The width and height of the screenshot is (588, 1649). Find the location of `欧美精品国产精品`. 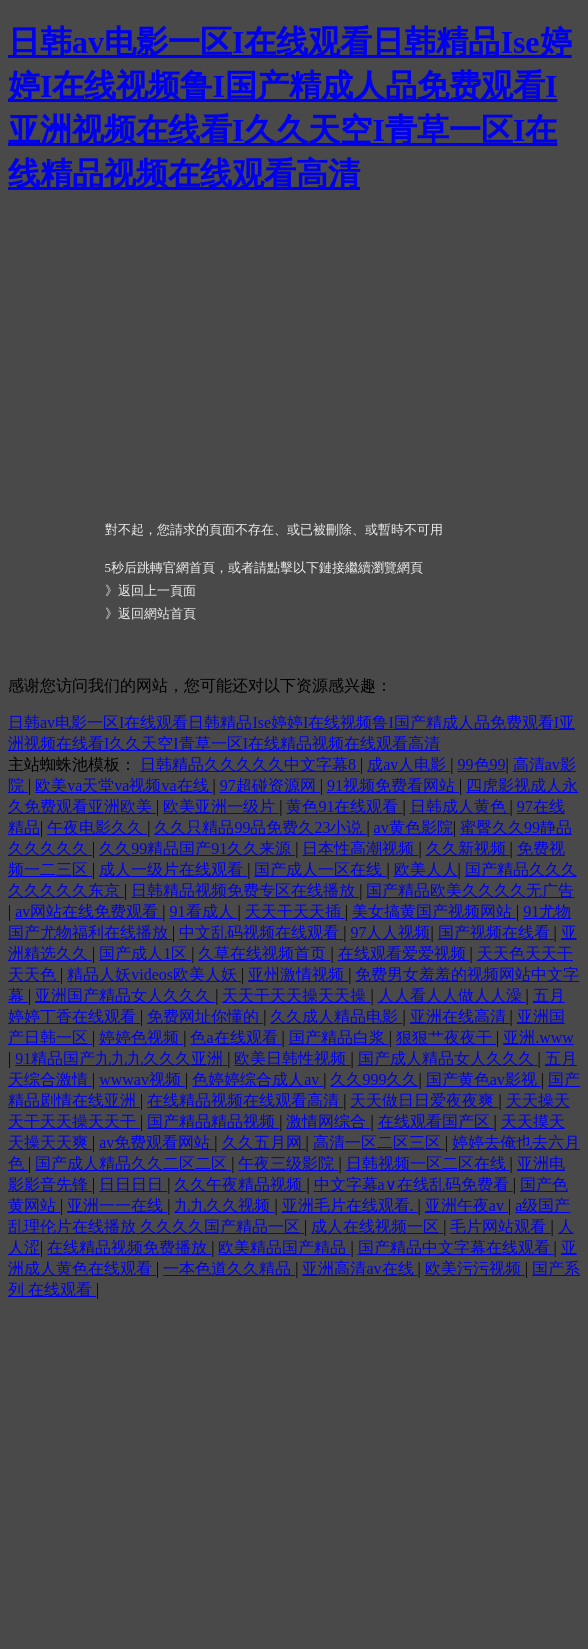

欧美精品国产精品 is located at coordinates (284, 1247).